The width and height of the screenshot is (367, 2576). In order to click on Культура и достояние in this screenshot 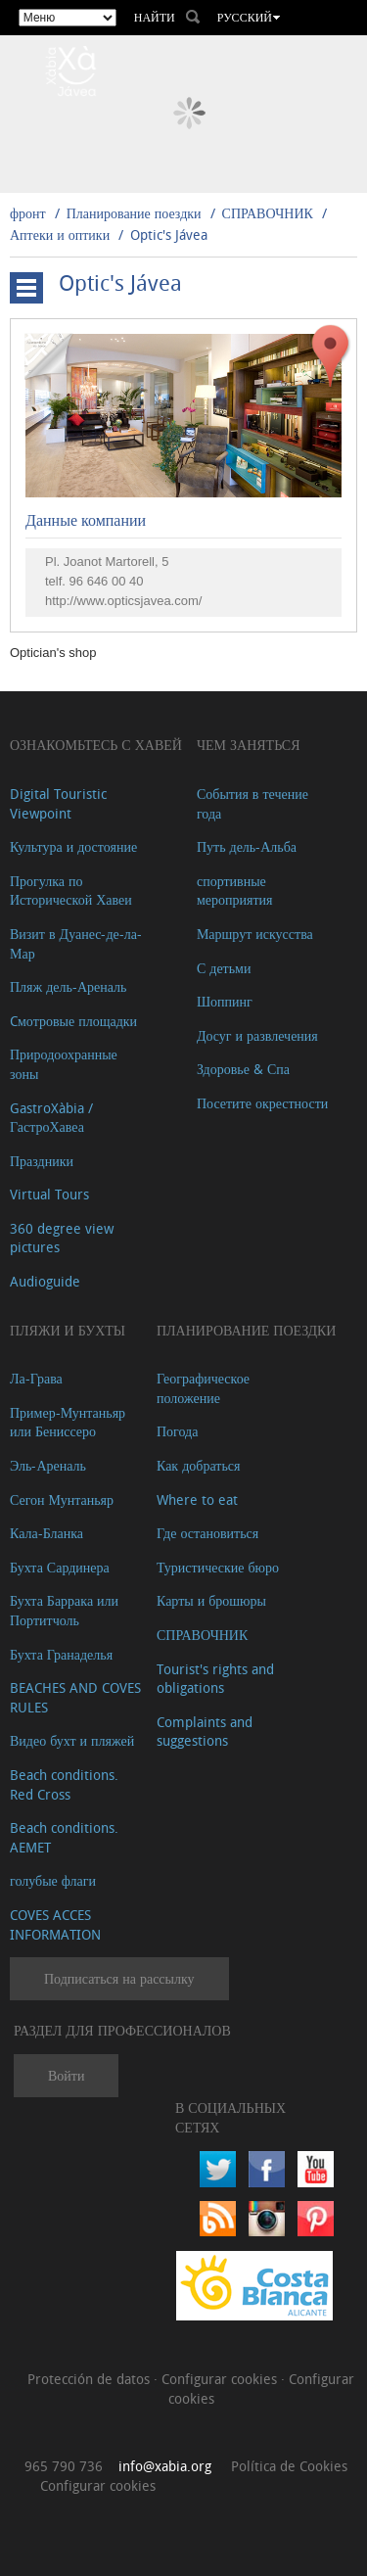, I will do `click(73, 846)`.